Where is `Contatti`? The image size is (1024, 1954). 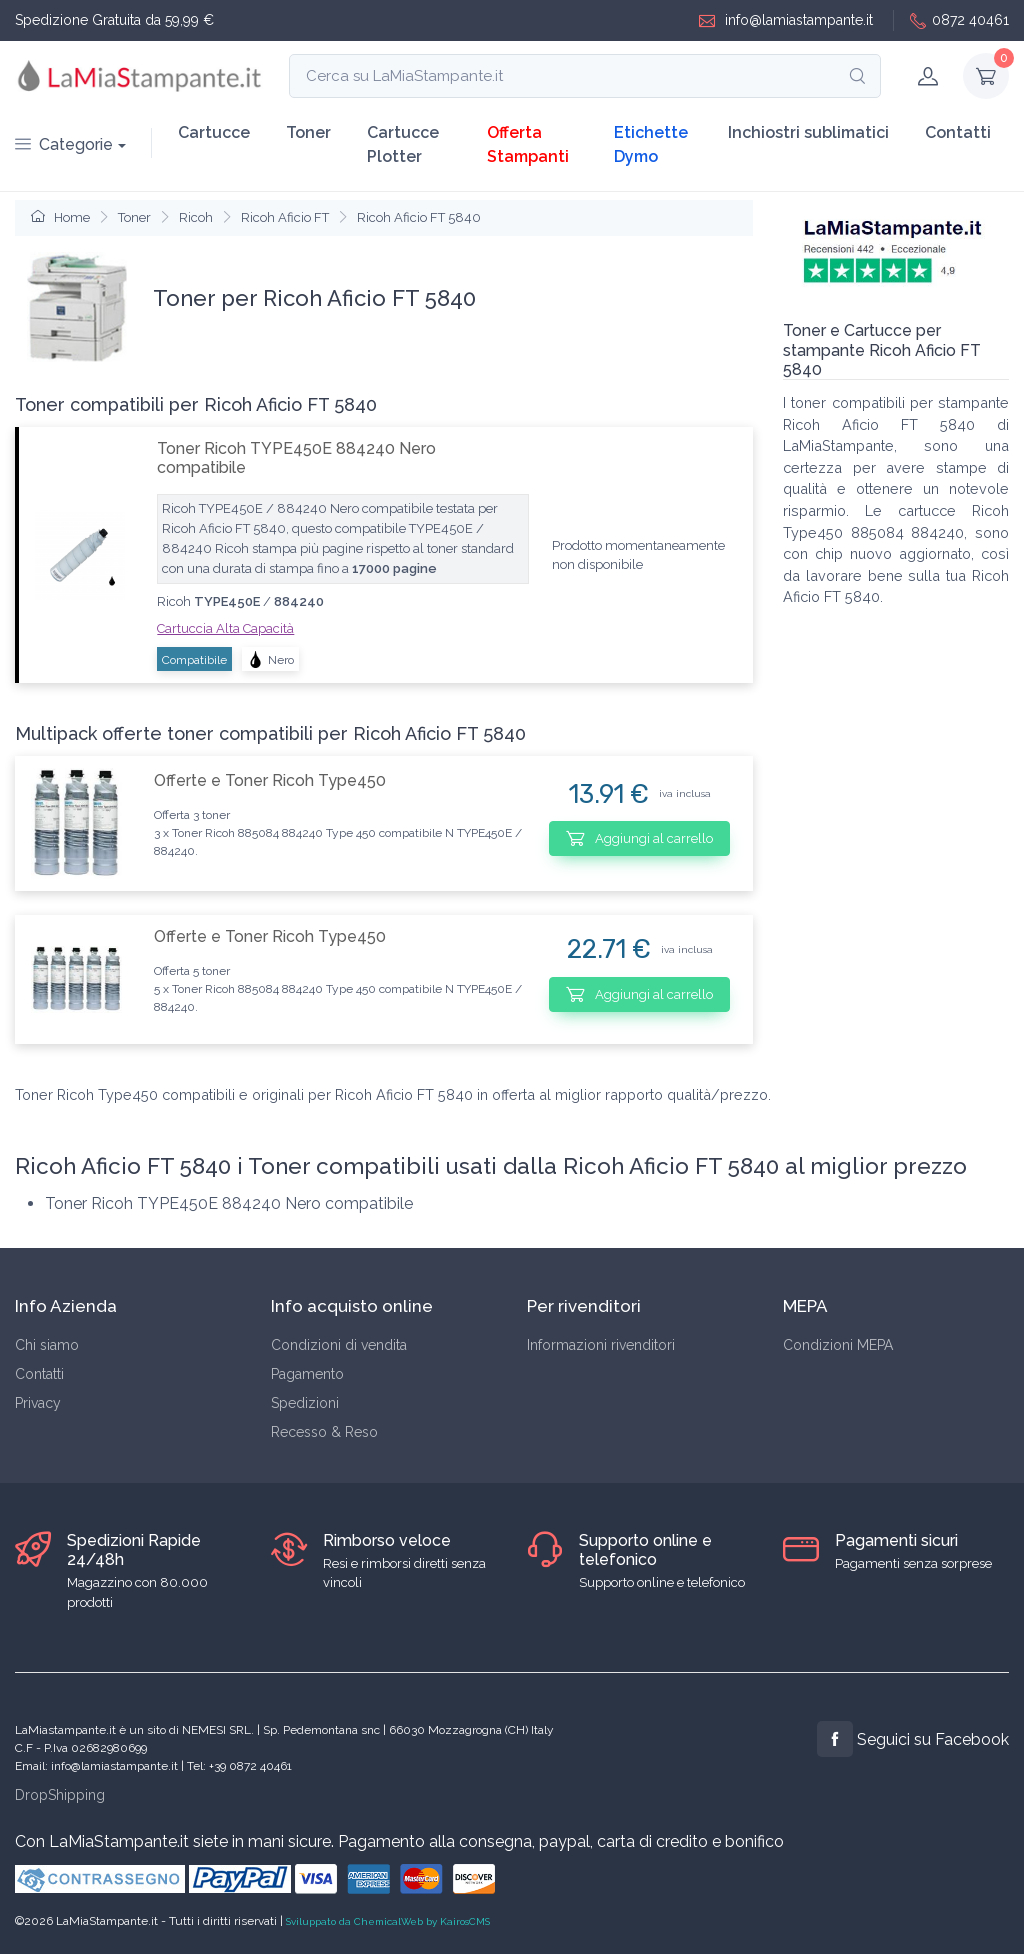 Contatti is located at coordinates (958, 132).